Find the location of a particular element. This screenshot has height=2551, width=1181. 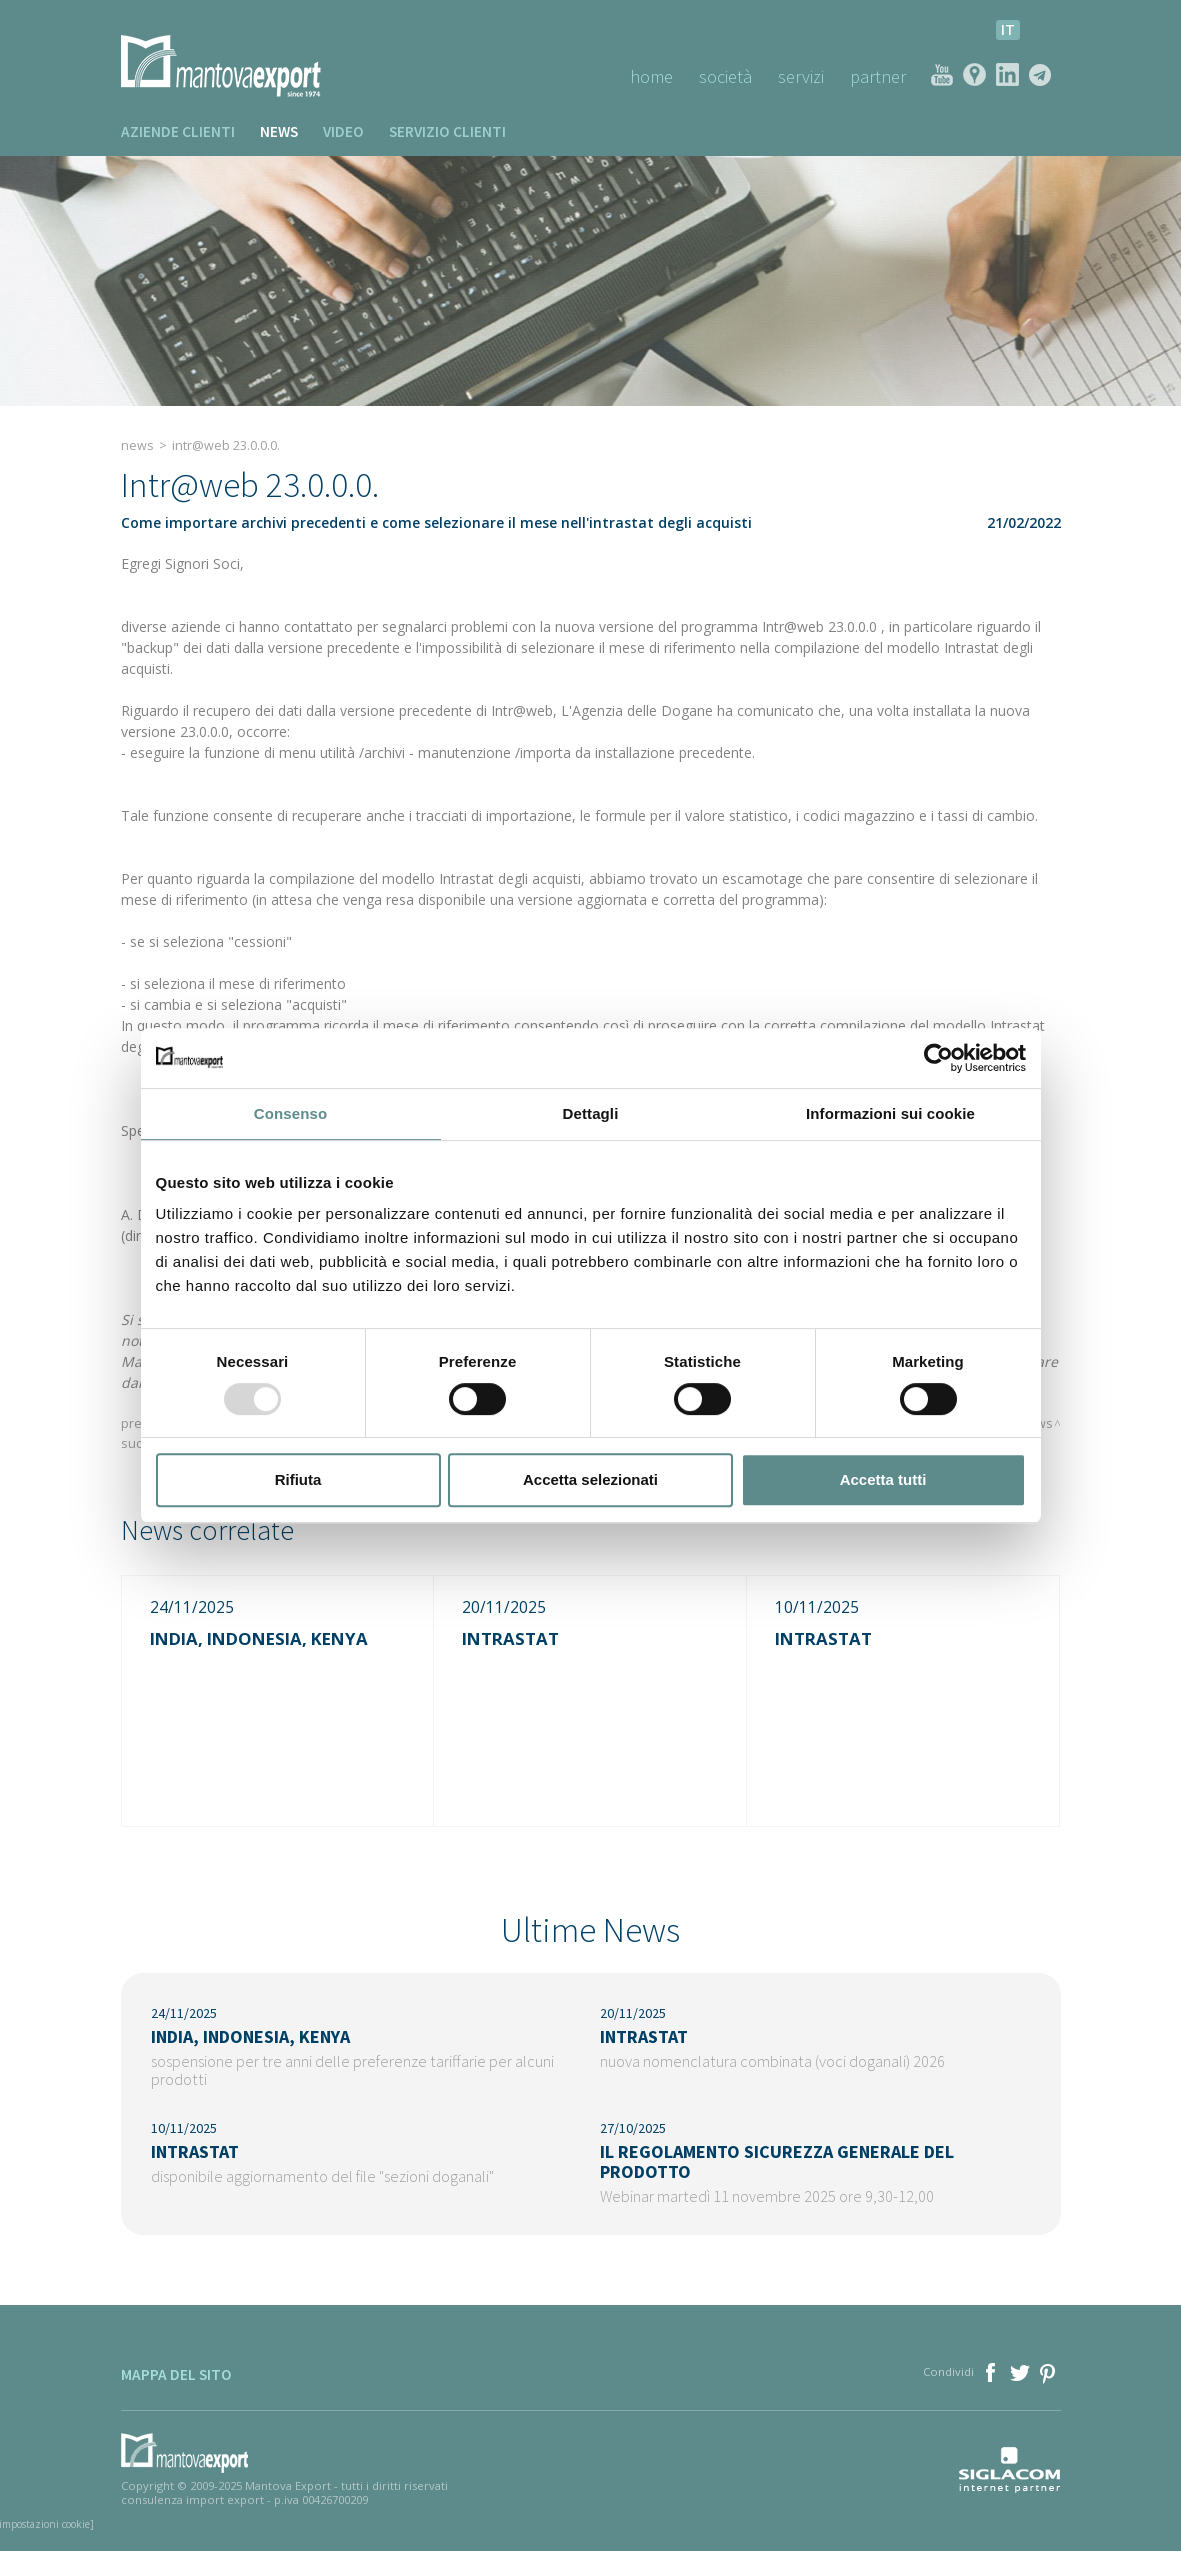

News is located at coordinates (279, 131).